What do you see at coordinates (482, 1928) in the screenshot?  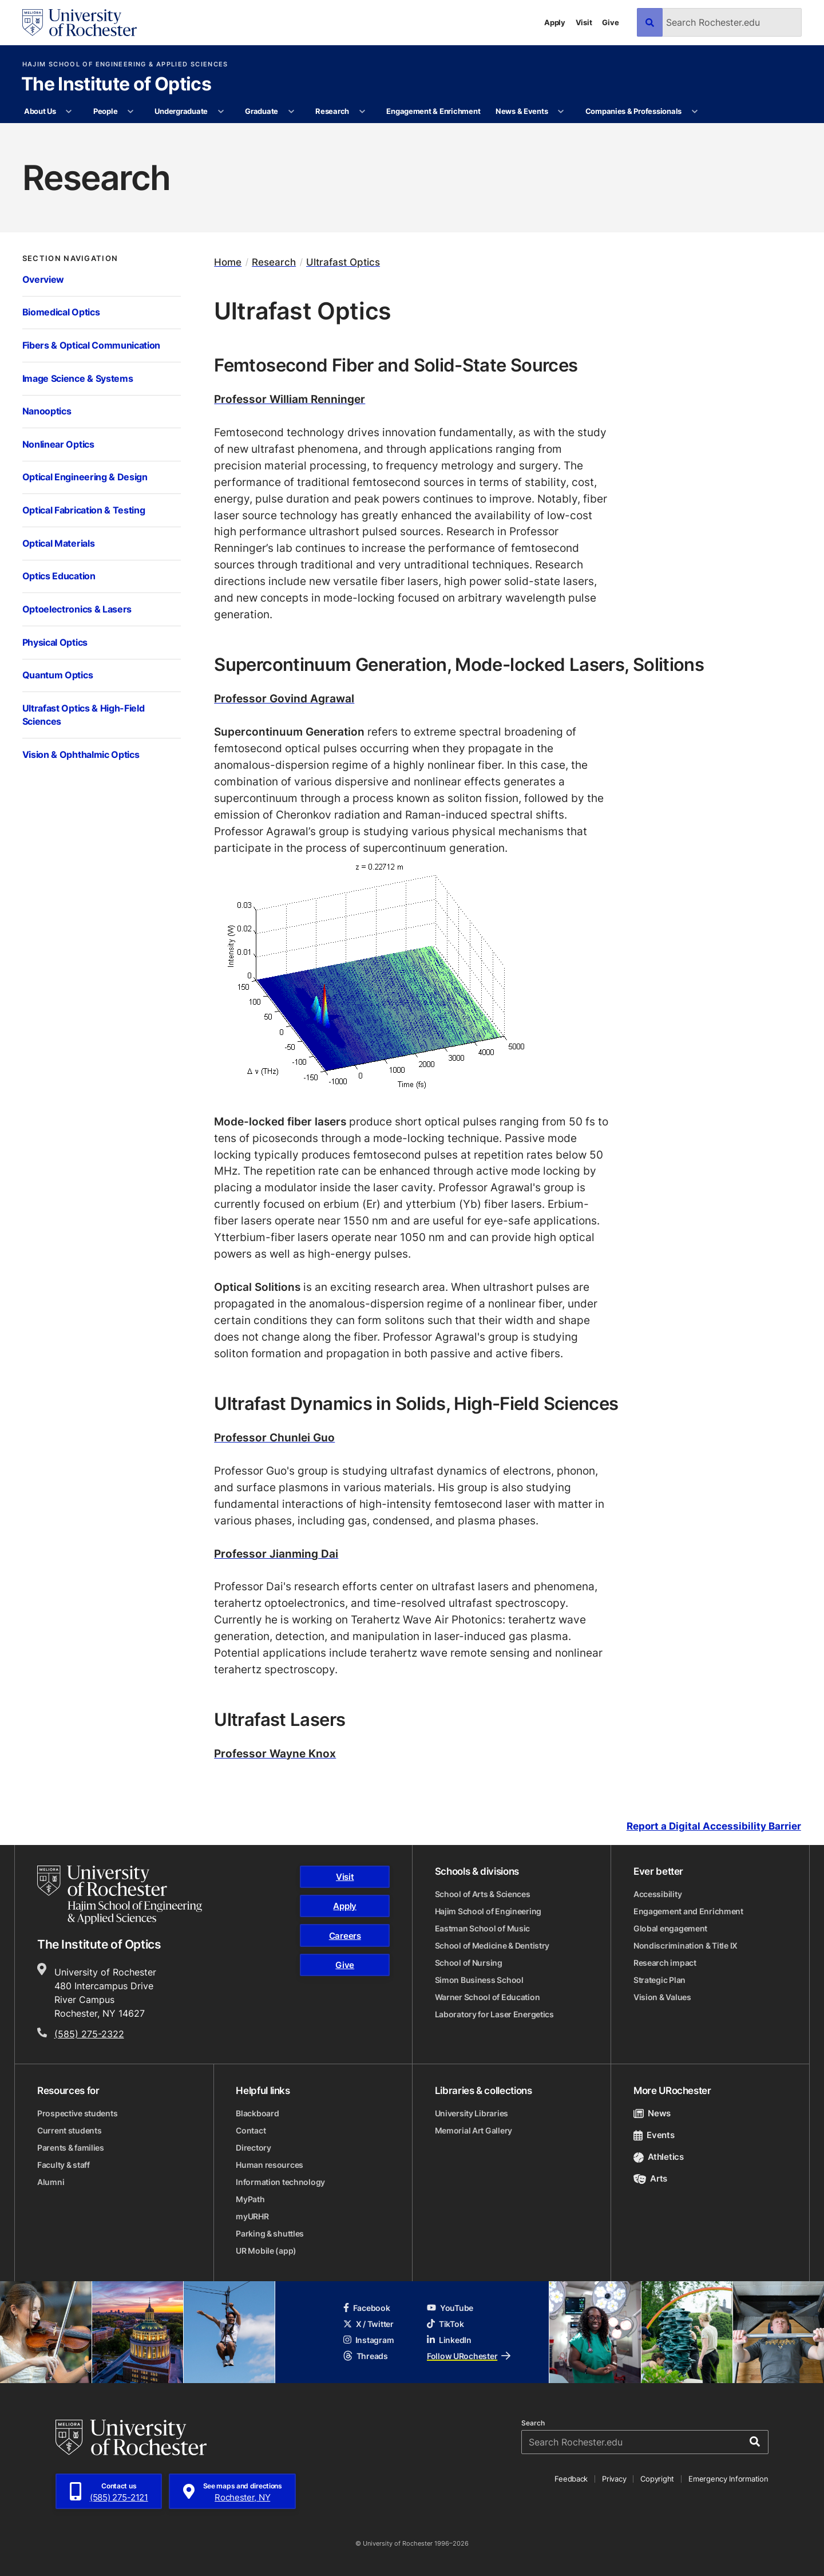 I see `Eastman School of Music` at bounding box center [482, 1928].